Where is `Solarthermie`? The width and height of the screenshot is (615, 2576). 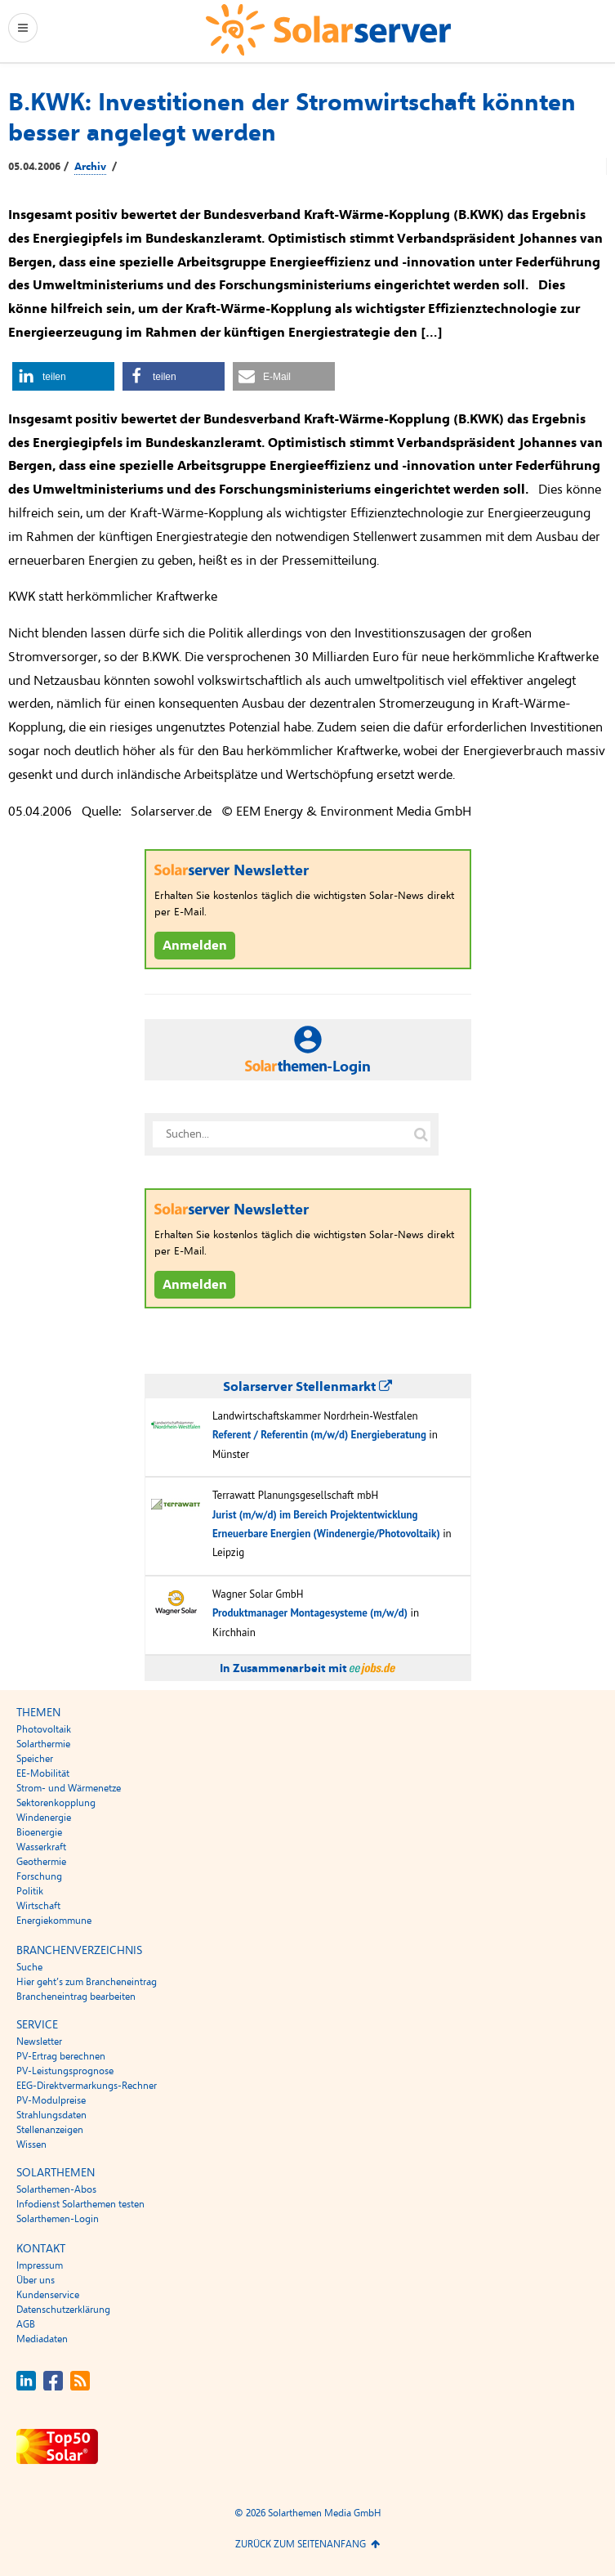 Solarthermie is located at coordinates (43, 1744).